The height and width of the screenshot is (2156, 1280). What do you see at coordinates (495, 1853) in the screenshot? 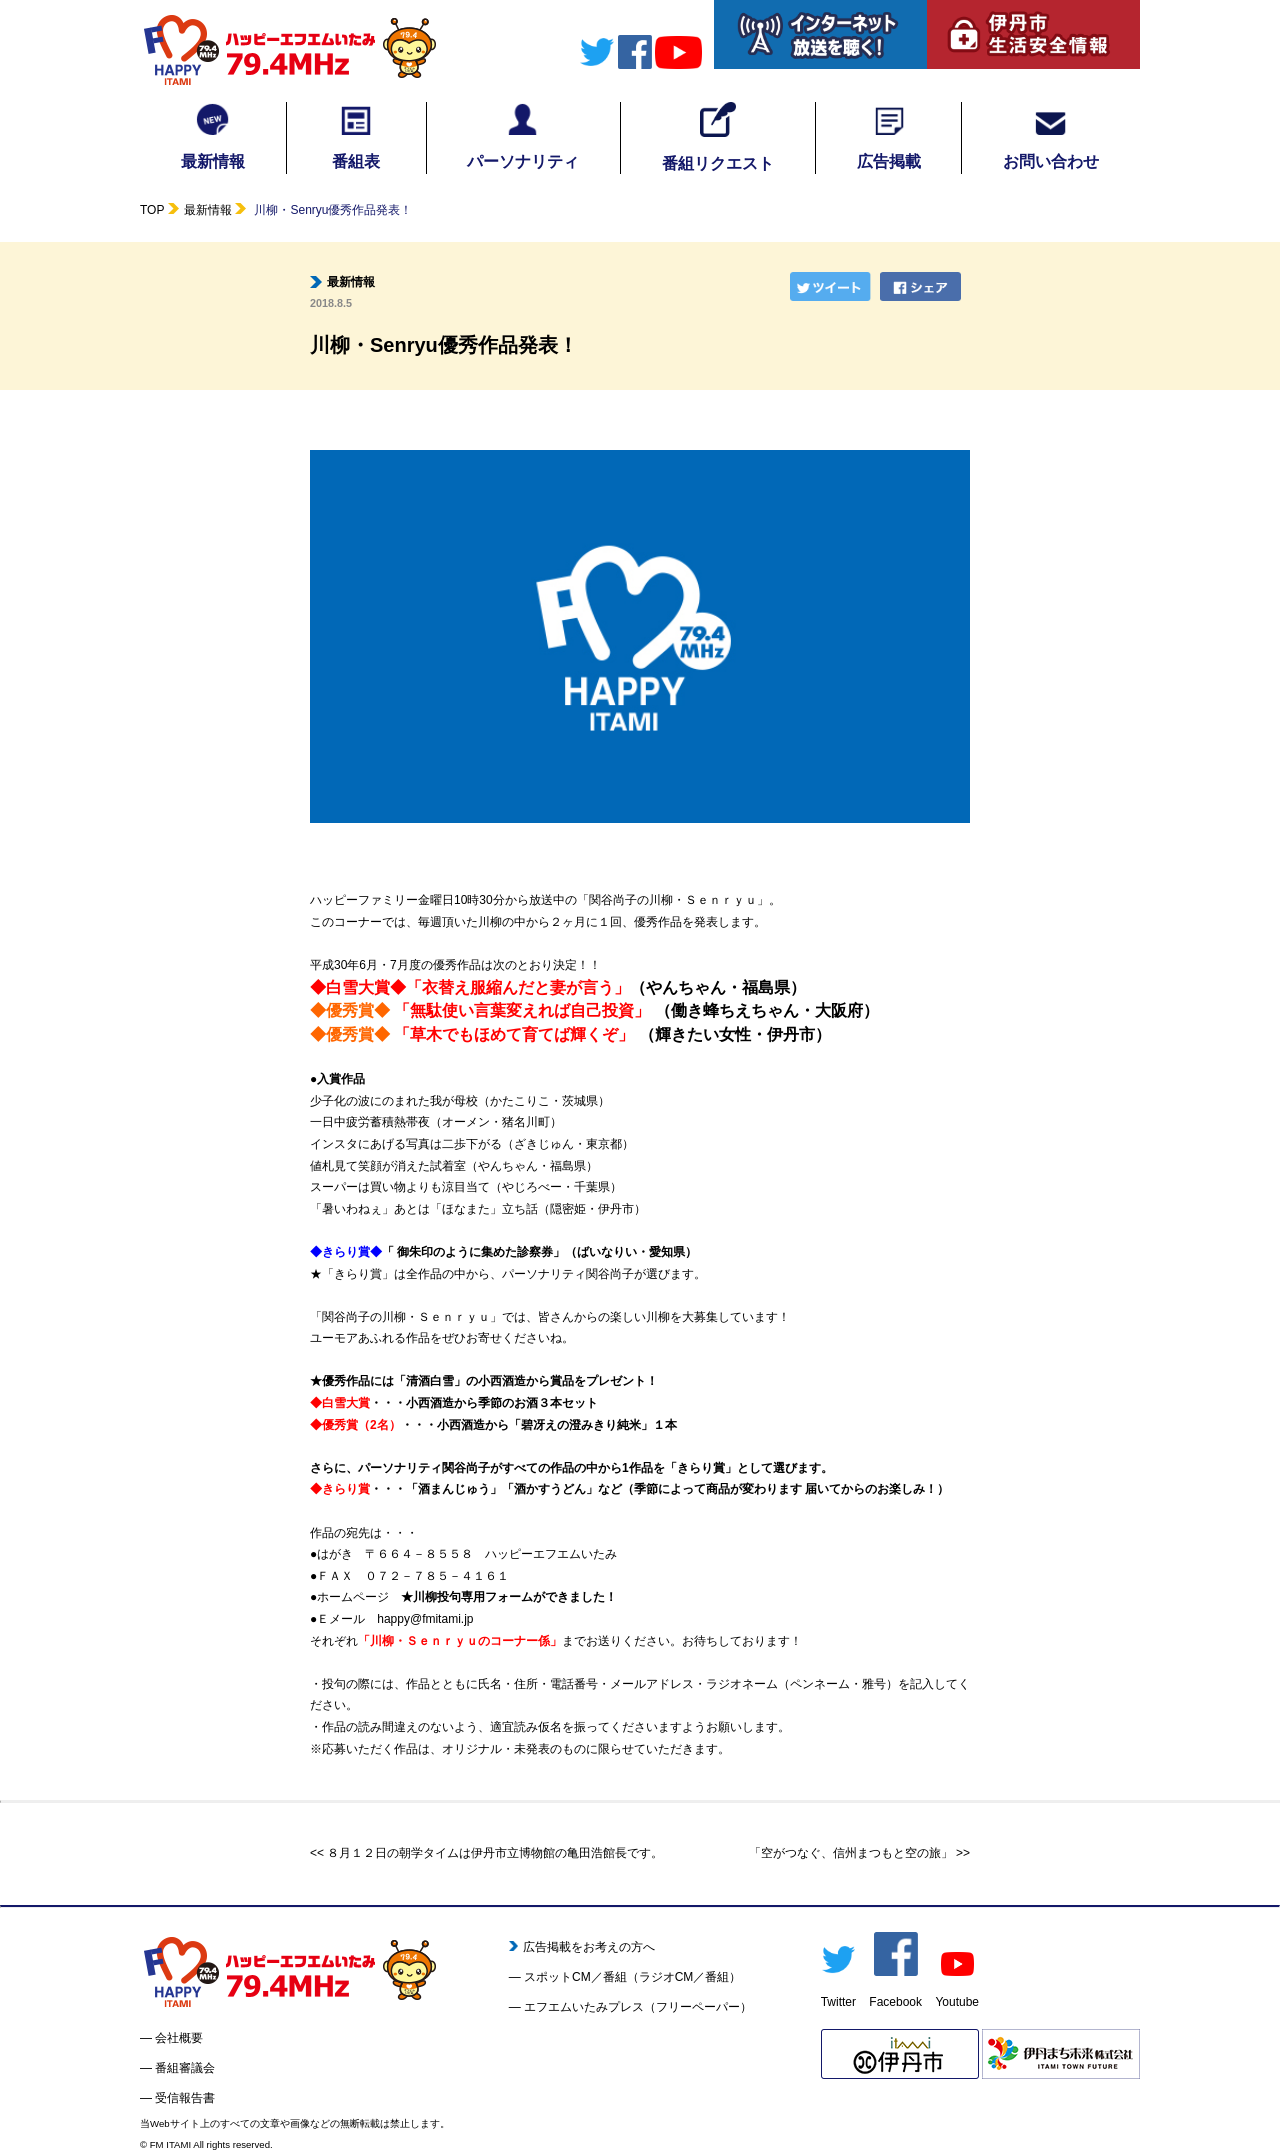
I see `８月１２日の朝学タイムは伊丹市立博物館の亀田浩館長です。` at bounding box center [495, 1853].